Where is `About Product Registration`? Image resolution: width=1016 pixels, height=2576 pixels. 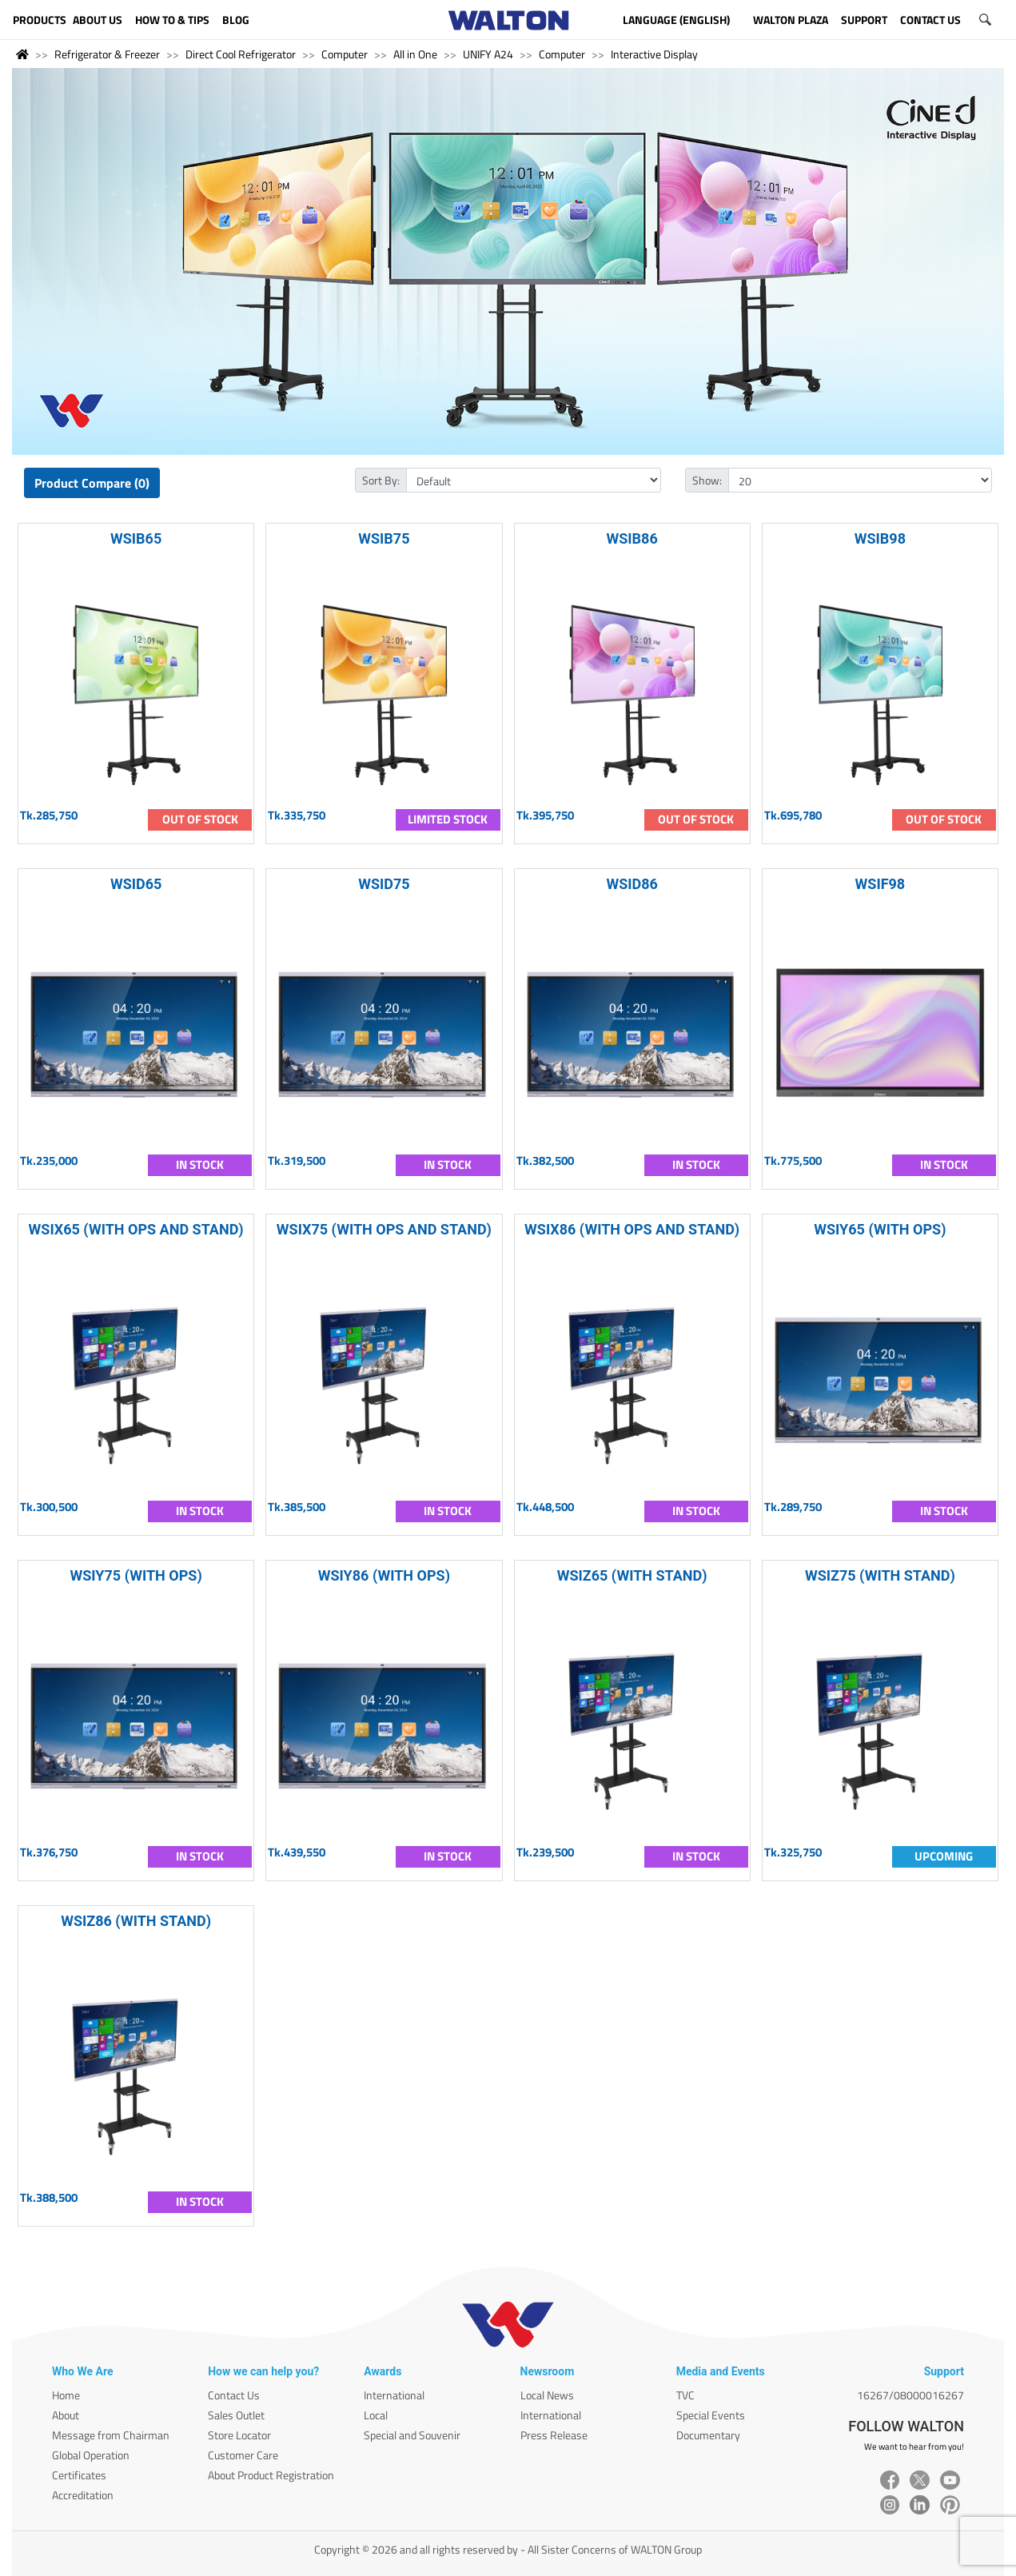
About Product Registration is located at coordinates (271, 2474).